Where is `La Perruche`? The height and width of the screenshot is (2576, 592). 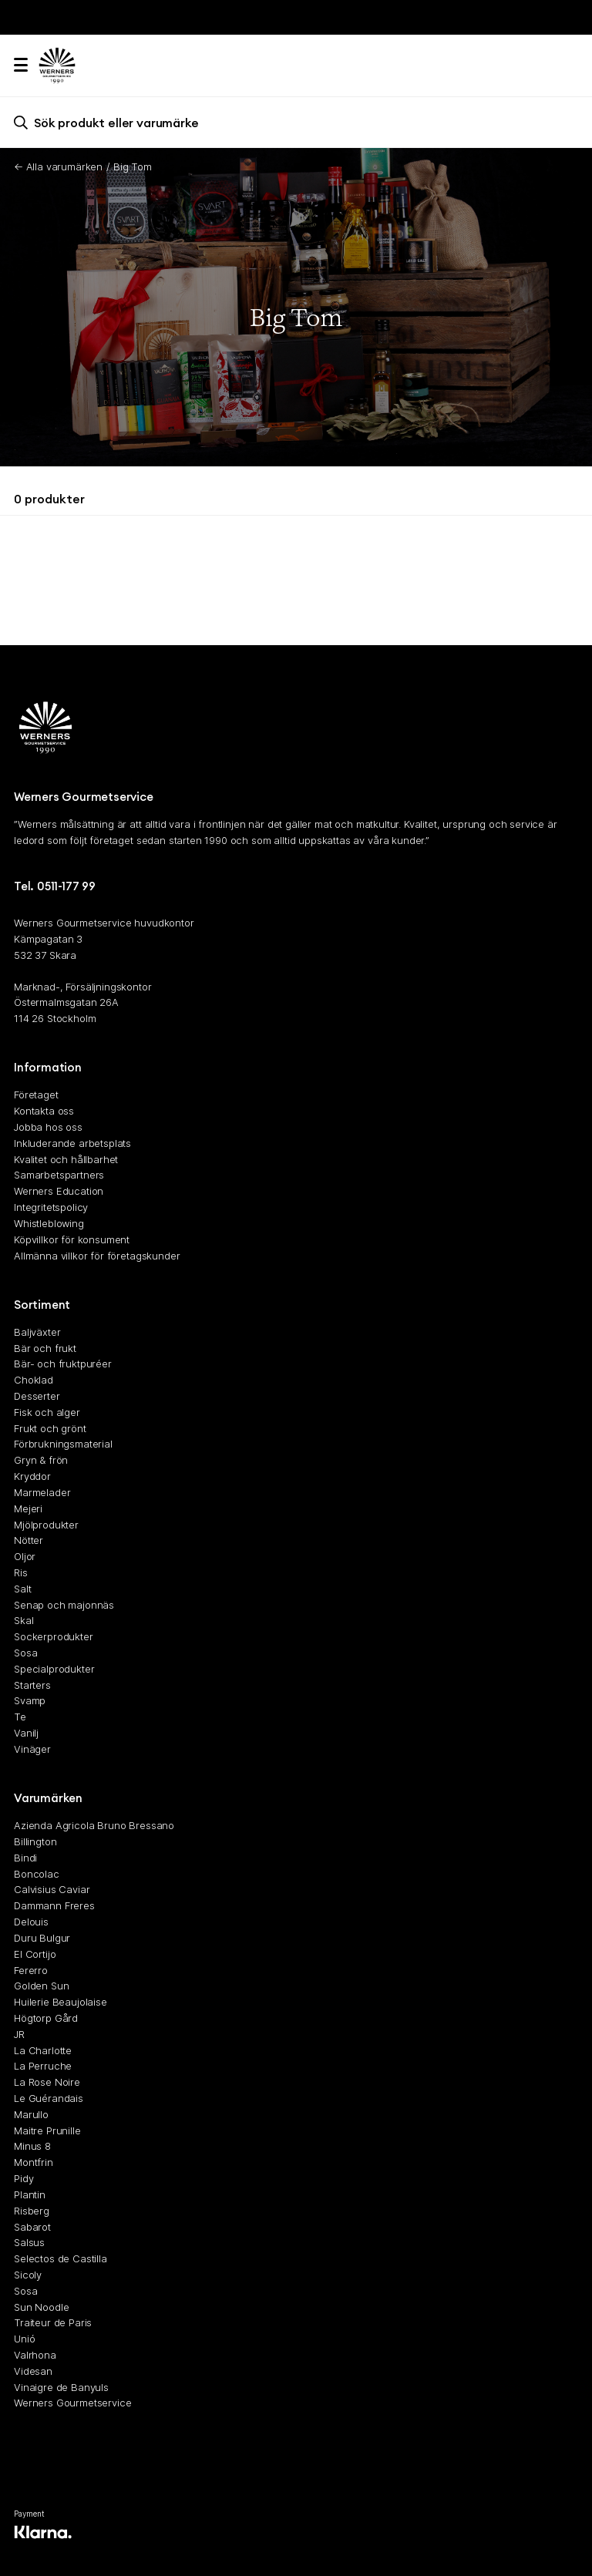 La Perruche is located at coordinates (43, 2066).